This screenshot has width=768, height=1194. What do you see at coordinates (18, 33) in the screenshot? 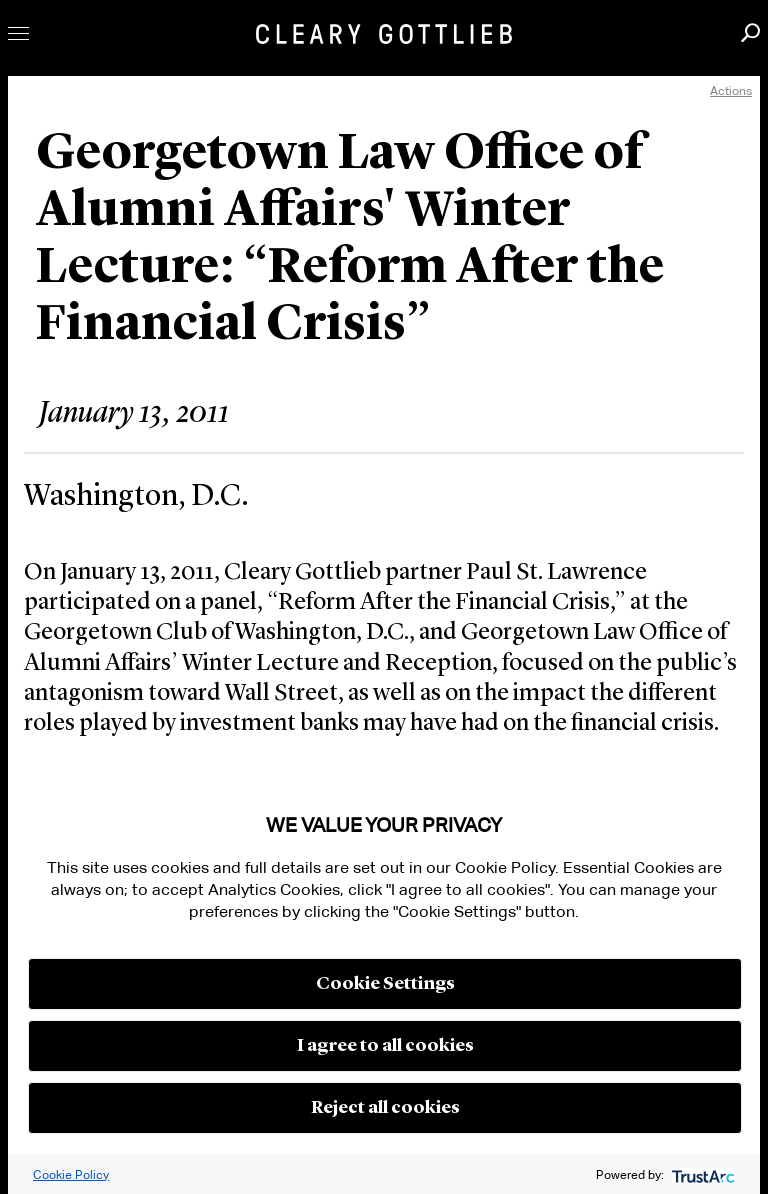
I see `Toggle Menu` at bounding box center [18, 33].